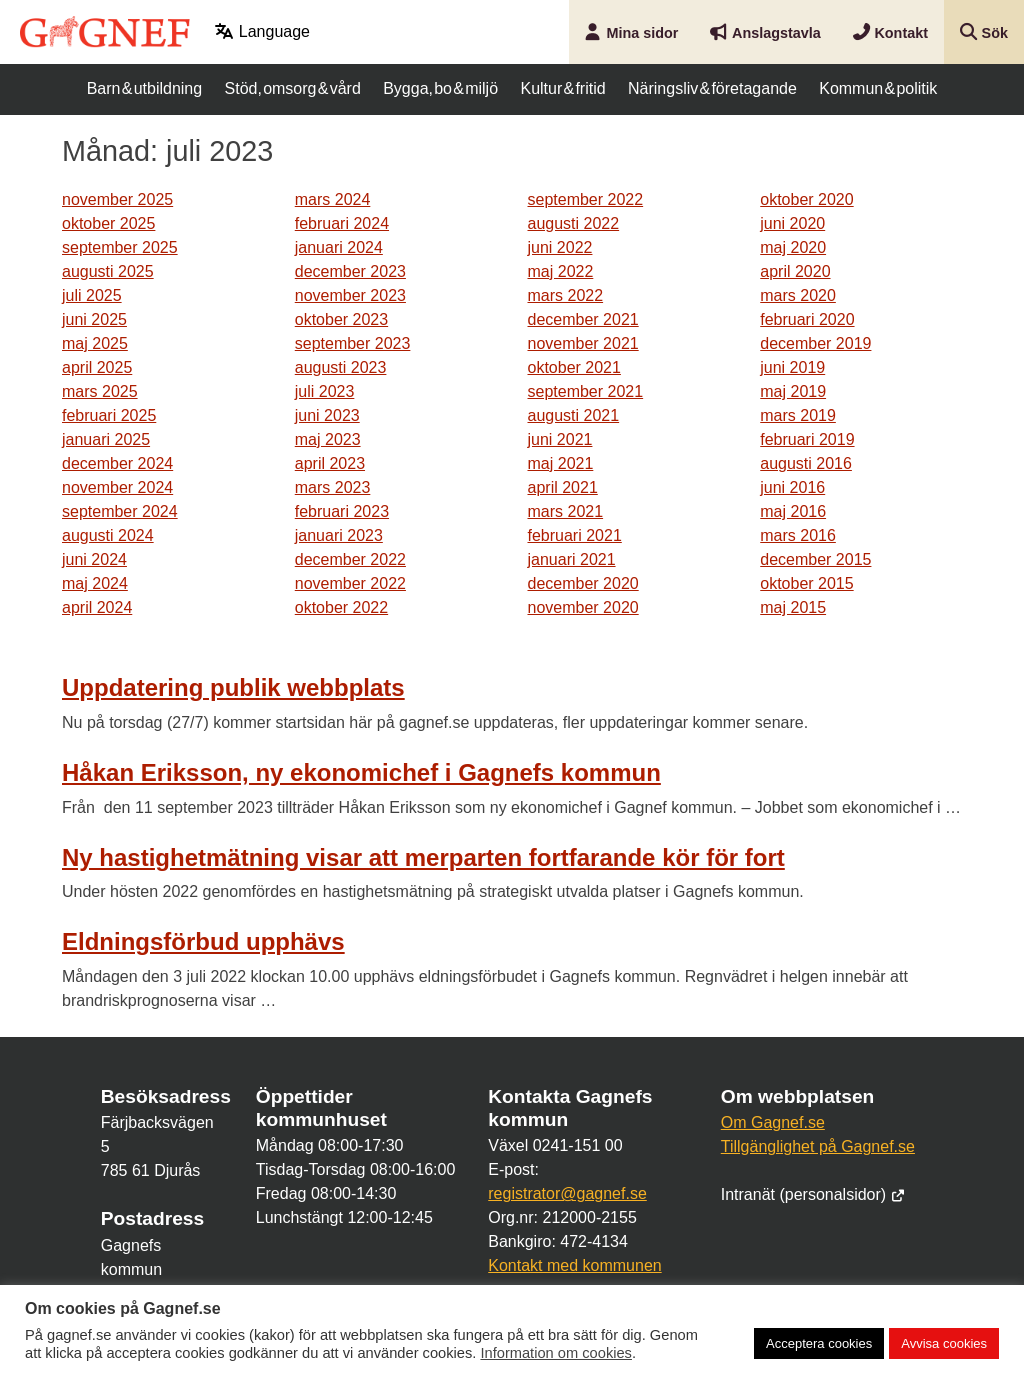  I want to click on januari 2021, so click(572, 559).